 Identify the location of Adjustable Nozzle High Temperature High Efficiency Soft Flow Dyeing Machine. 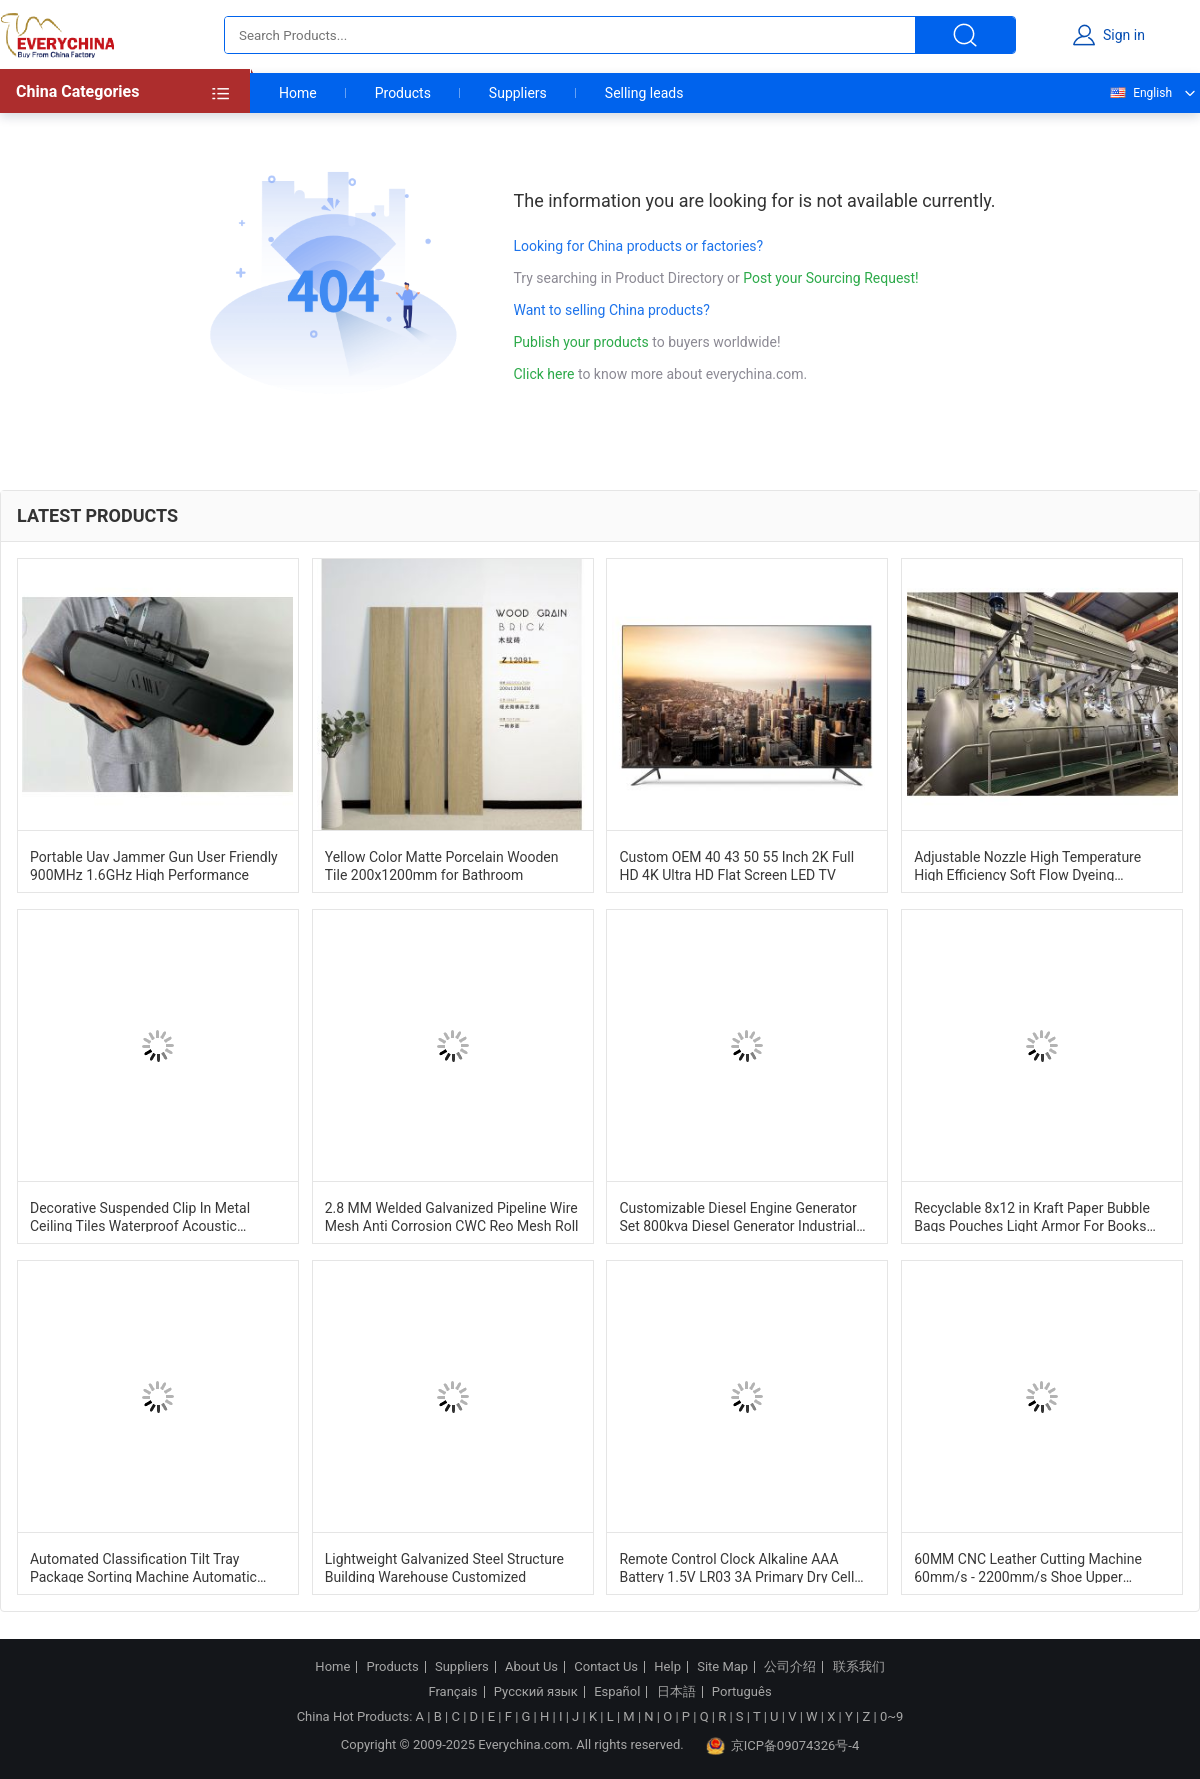
(1027, 865).